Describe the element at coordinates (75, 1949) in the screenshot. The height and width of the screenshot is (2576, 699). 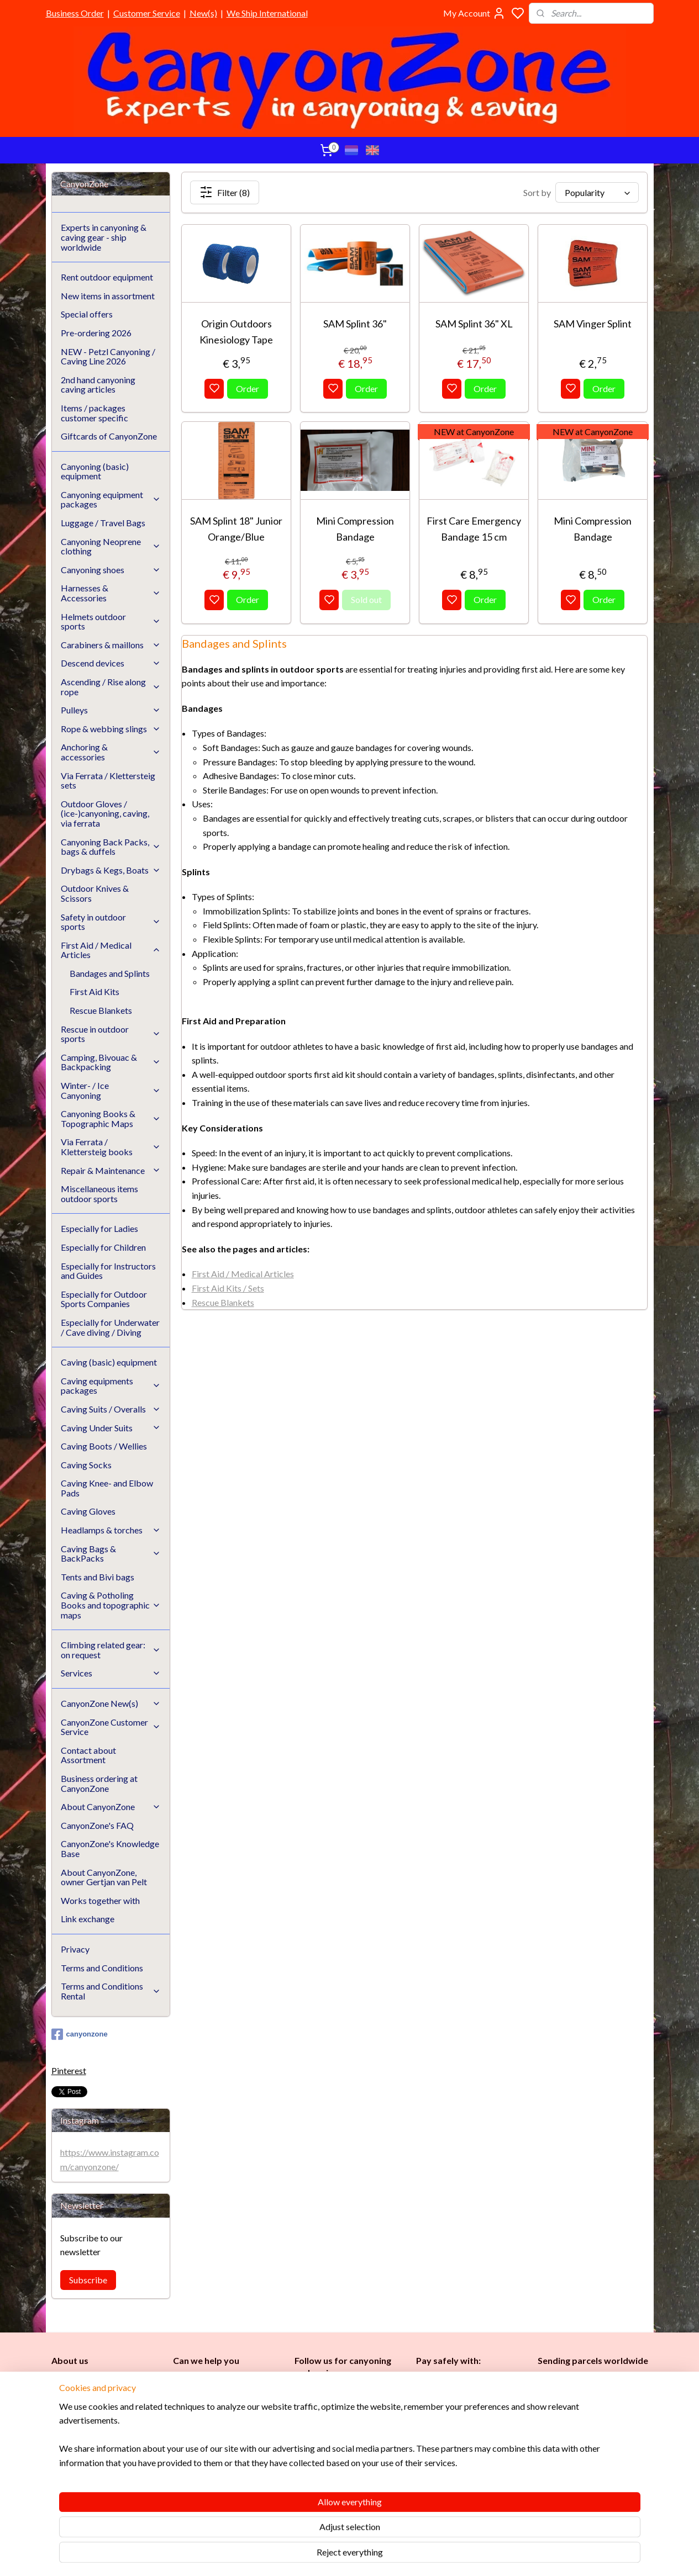
I see `Privacy` at that location.